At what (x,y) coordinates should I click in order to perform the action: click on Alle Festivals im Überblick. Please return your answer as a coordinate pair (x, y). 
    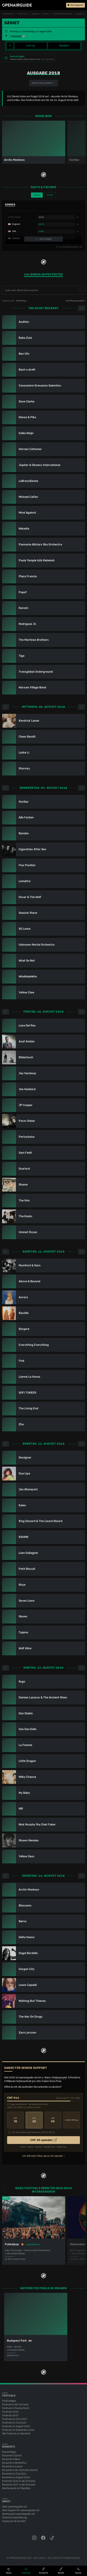
    Looking at the image, I should click on (16, 2433).